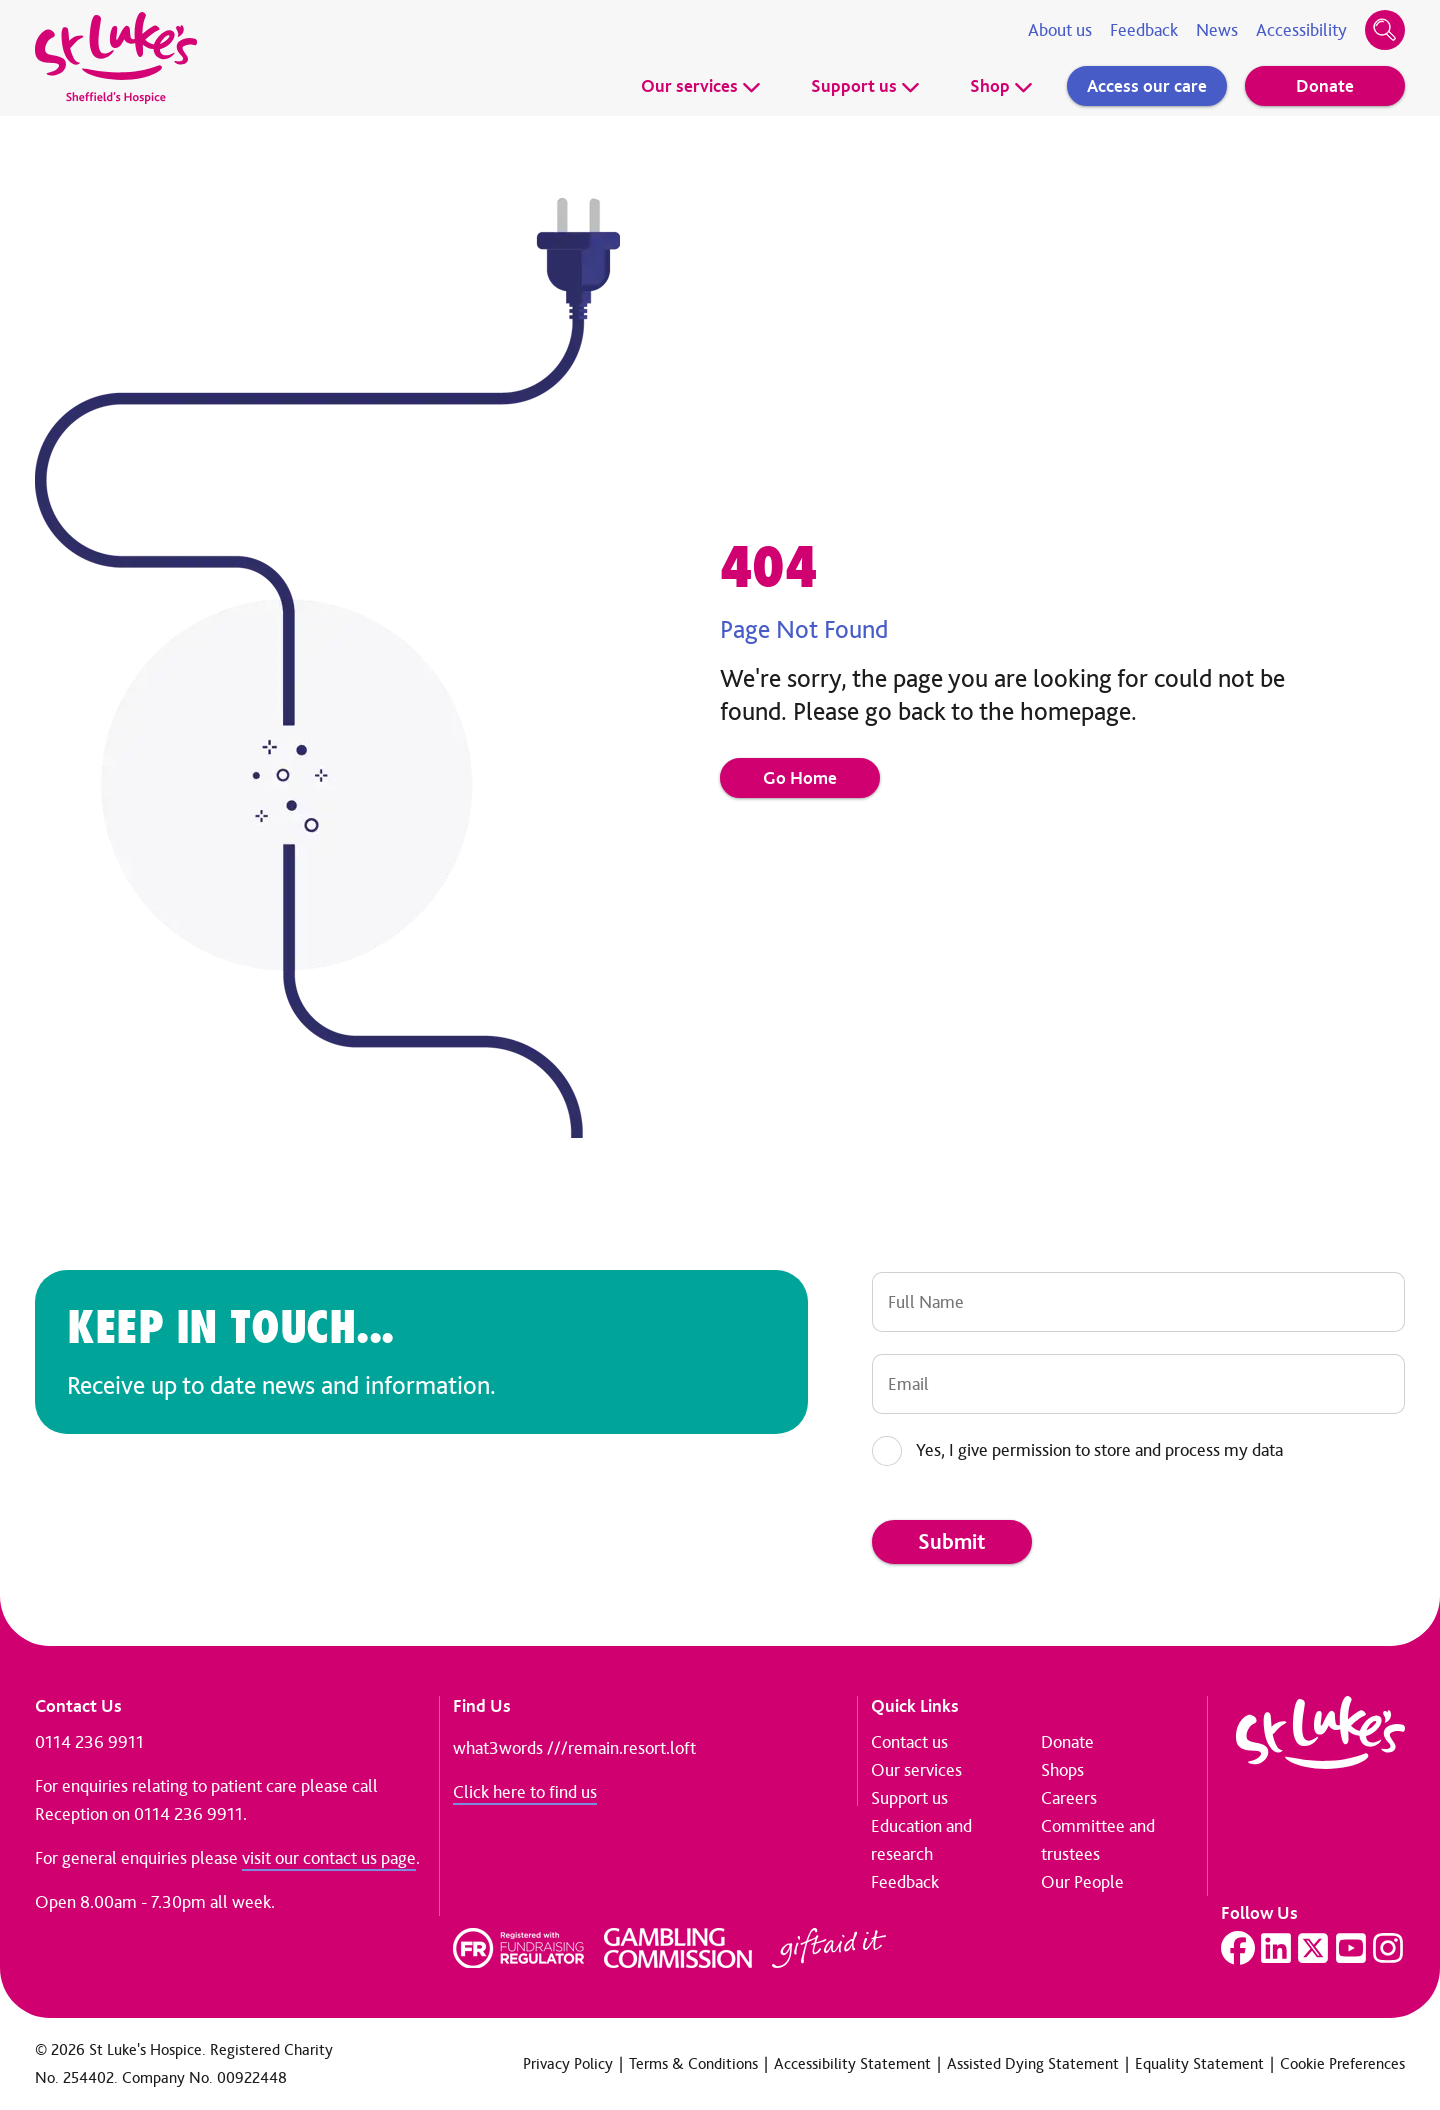  What do you see at coordinates (1082, 1882) in the screenshot?
I see `Our People` at bounding box center [1082, 1882].